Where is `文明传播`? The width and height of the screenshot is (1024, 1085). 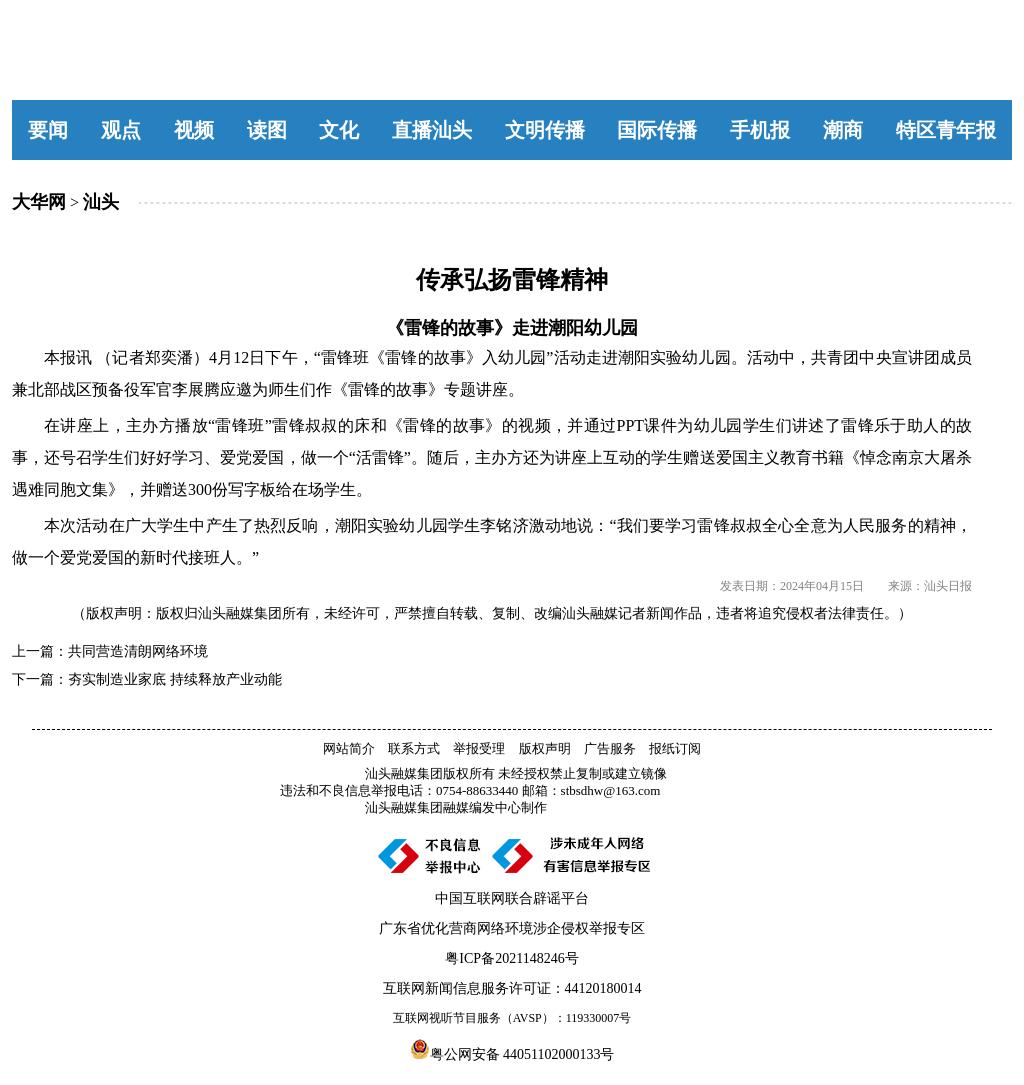 文明传播 is located at coordinates (545, 130).